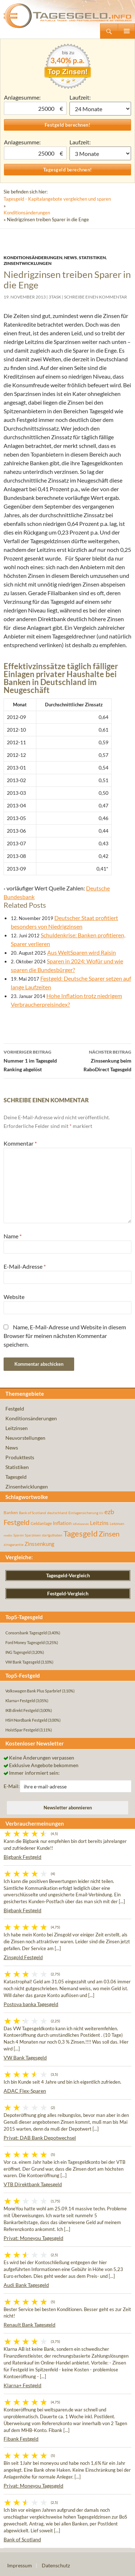 The height and width of the screenshot is (2576, 135). What do you see at coordinates (32, 1513) in the screenshot?
I see `Bank of Scotland [Bank of Scotland (55 Einträge)]` at bounding box center [32, 1513].